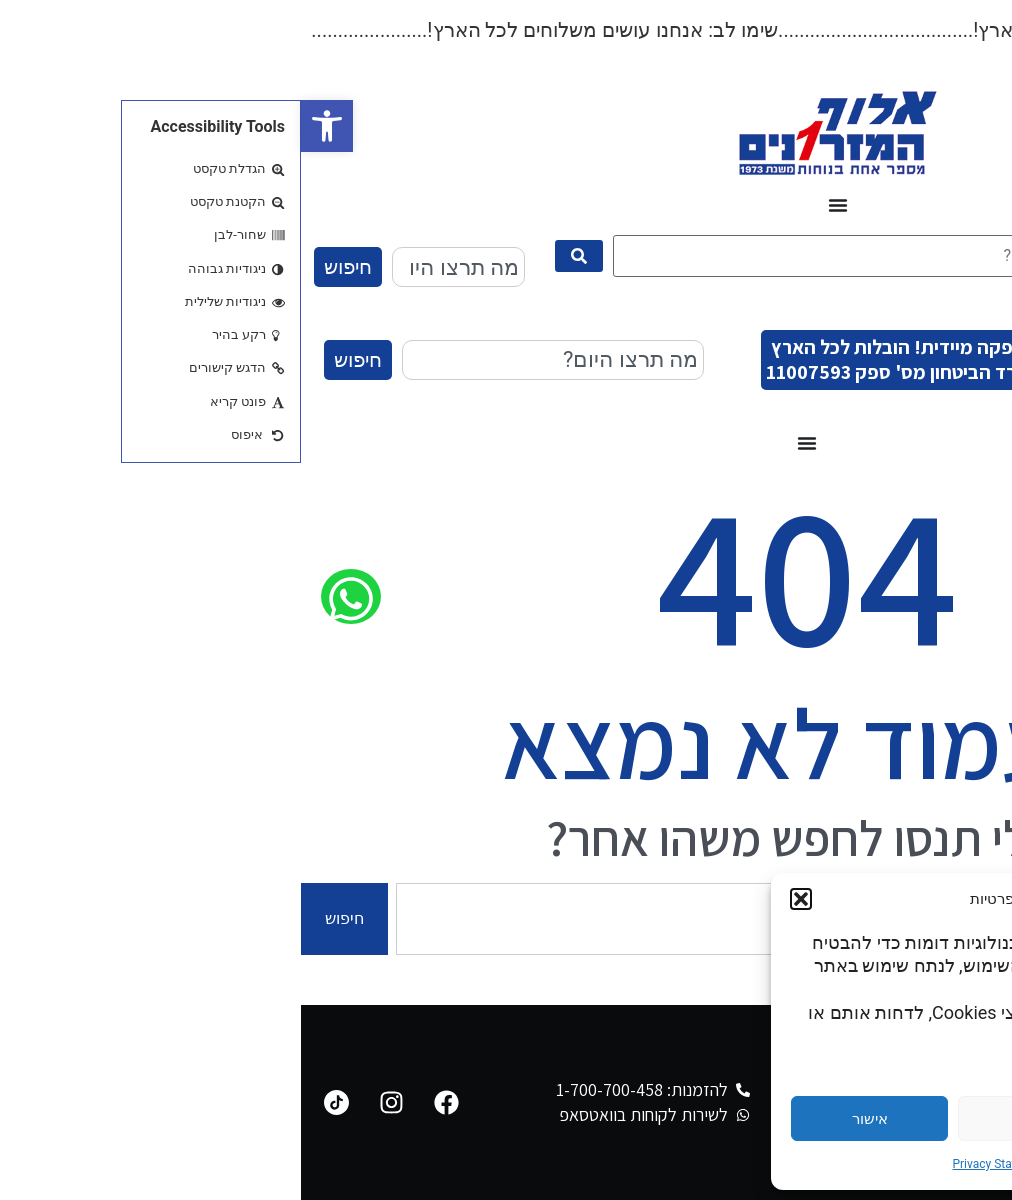  I want to click on [מה תרצו היום?], so click(565, 256).